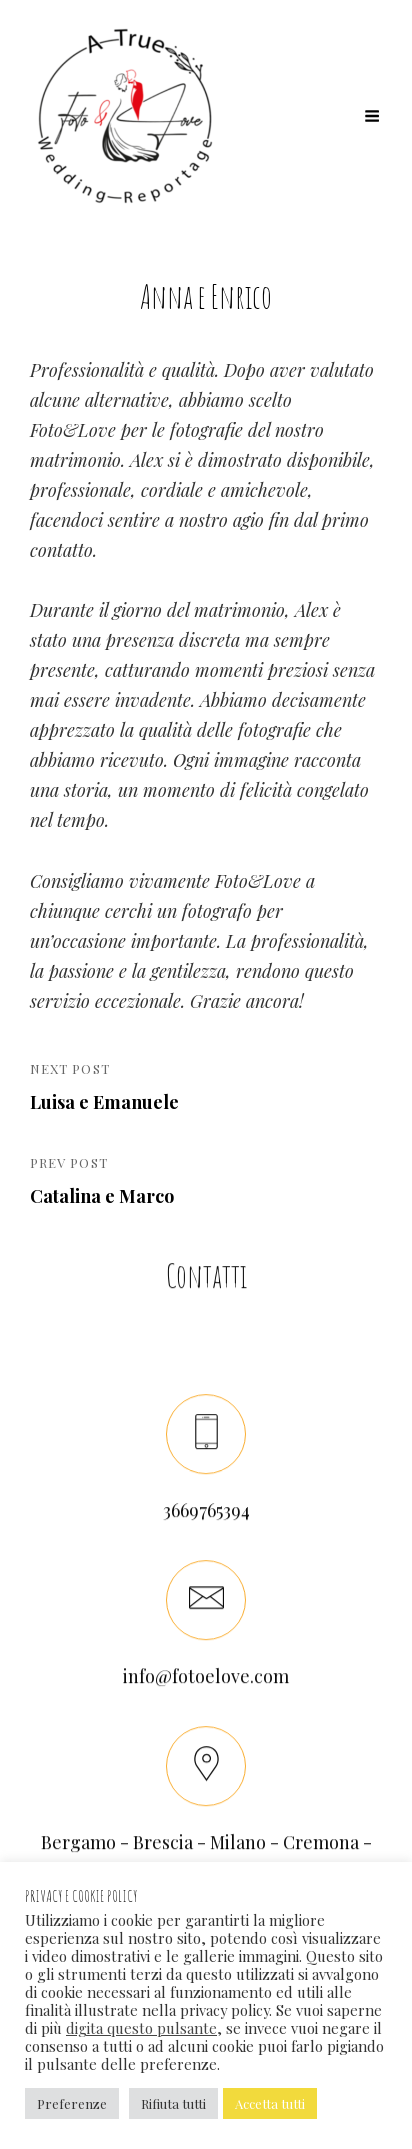 This screenshot has width=412, height=2149. What do you see at coordinates (72, 2103) in the screenshot?
I see `Preferenze [button]` at bounding box center [72, 2103].